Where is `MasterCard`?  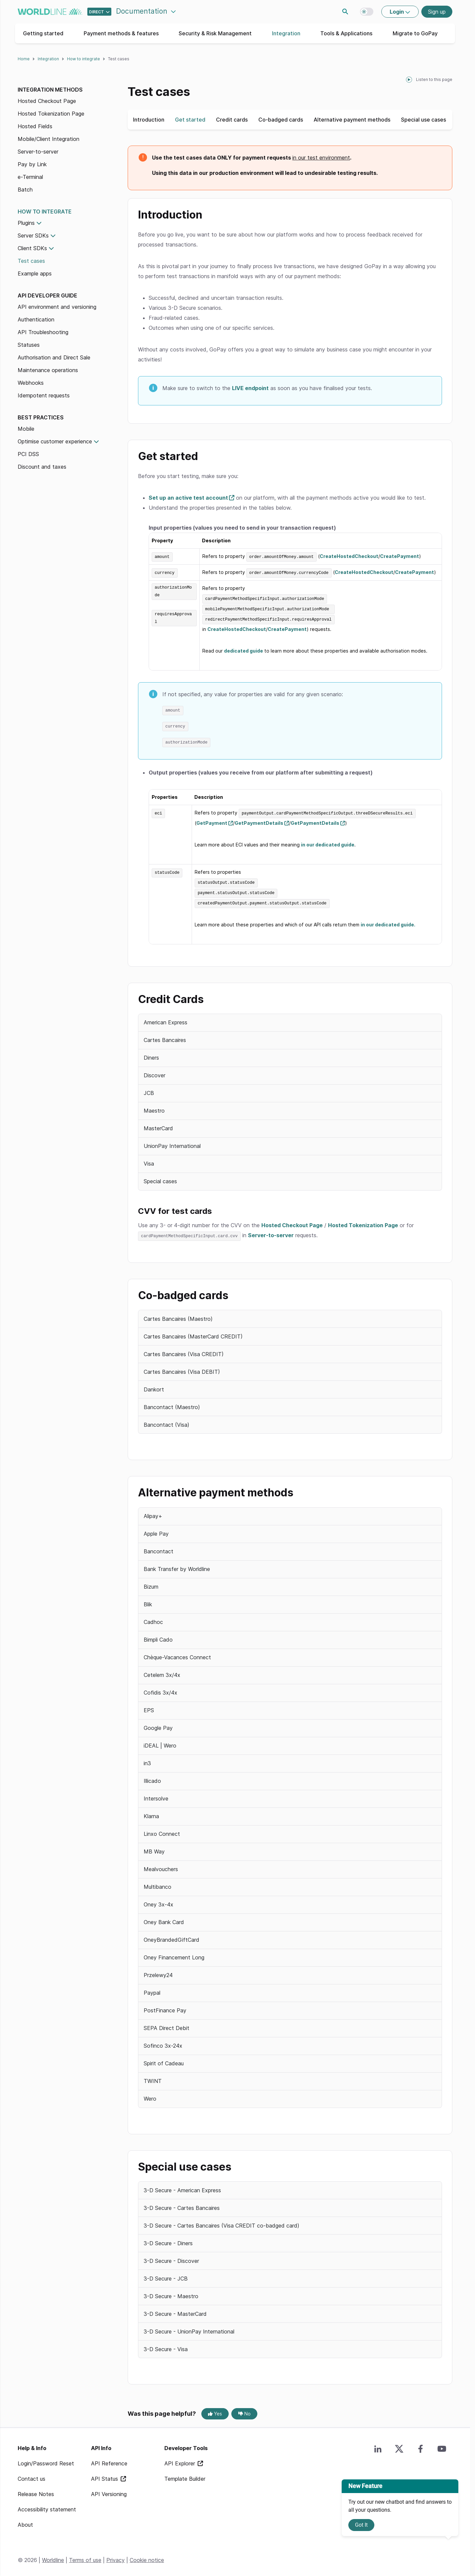 MasterCard is located at coordinates (158, 1124).